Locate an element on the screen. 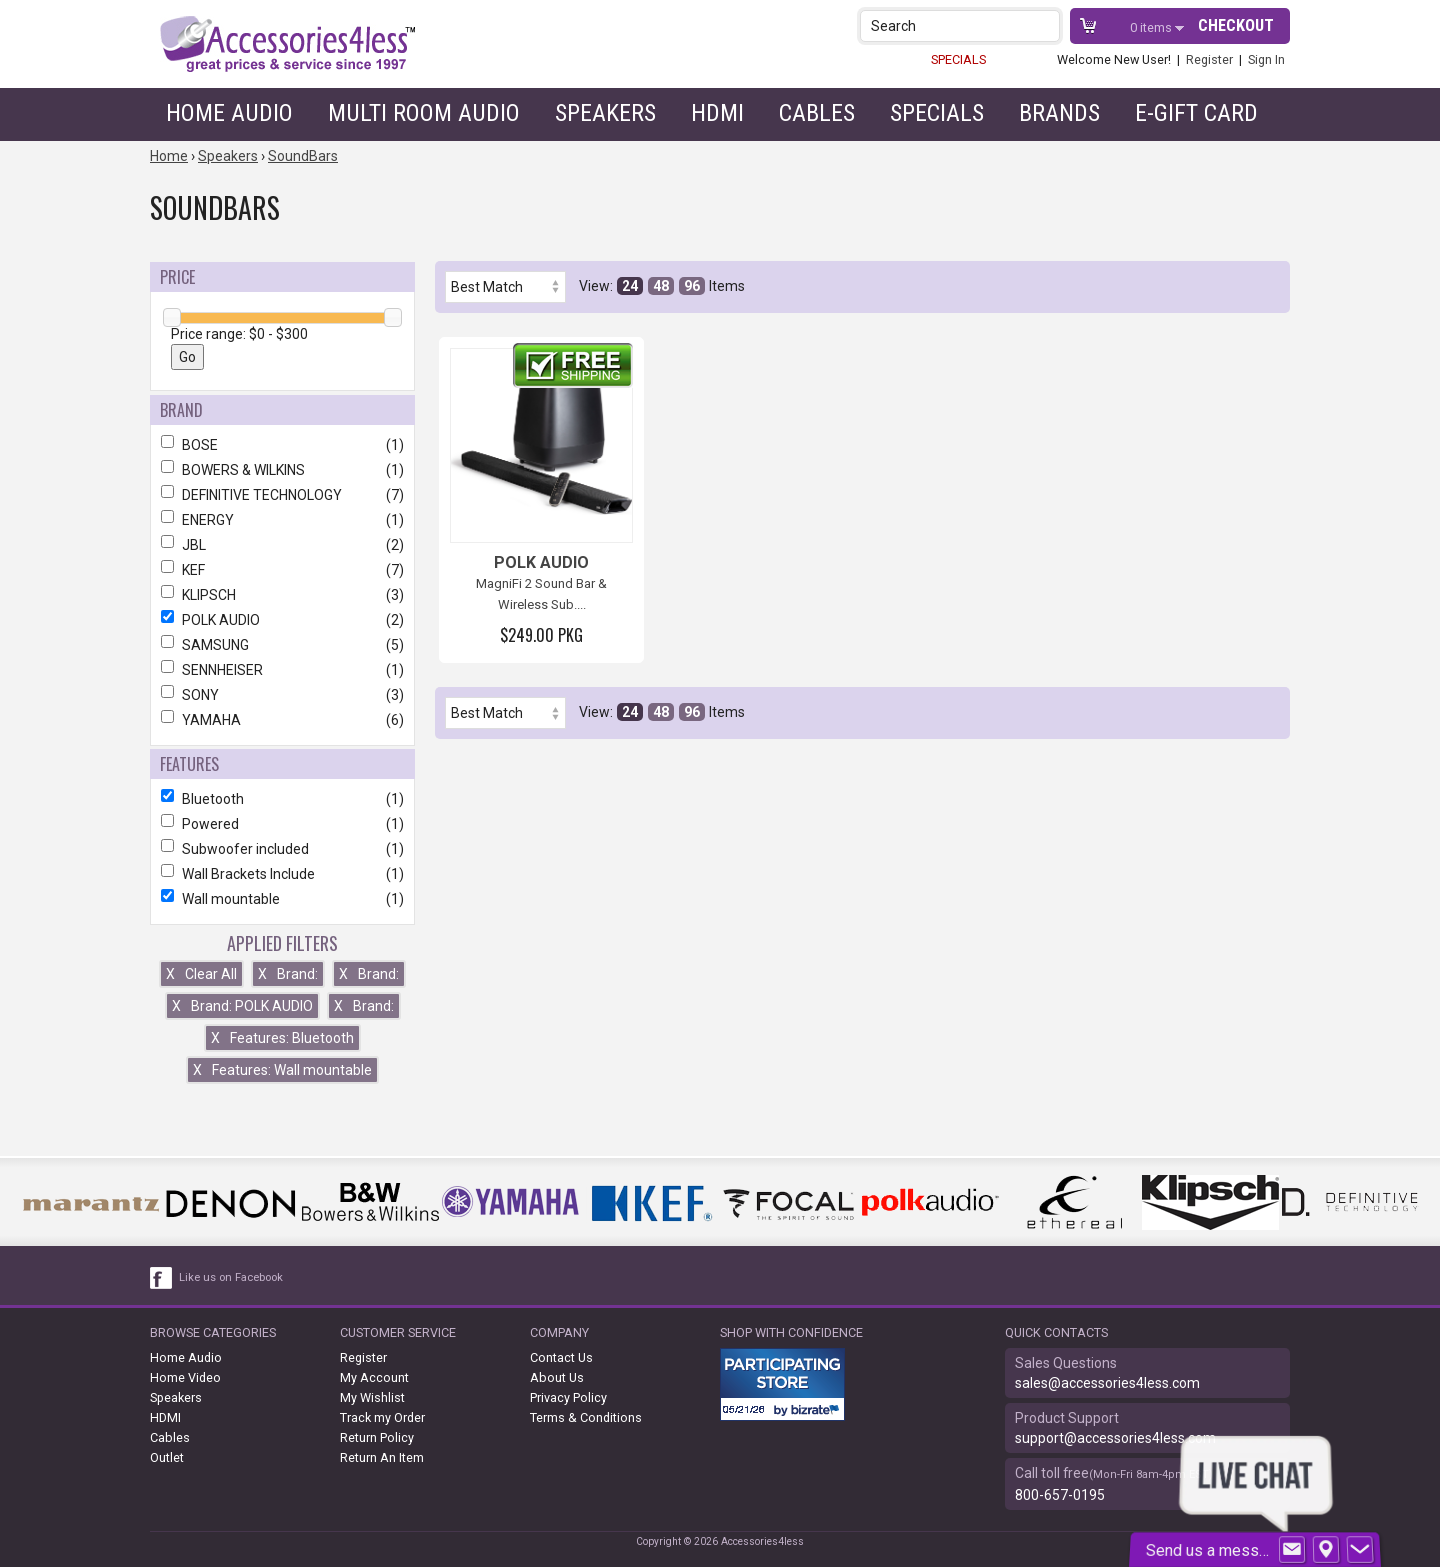 This screenshot has width=1440, height=1567. Terms & Conditions is located at coordinates (586, 1417).